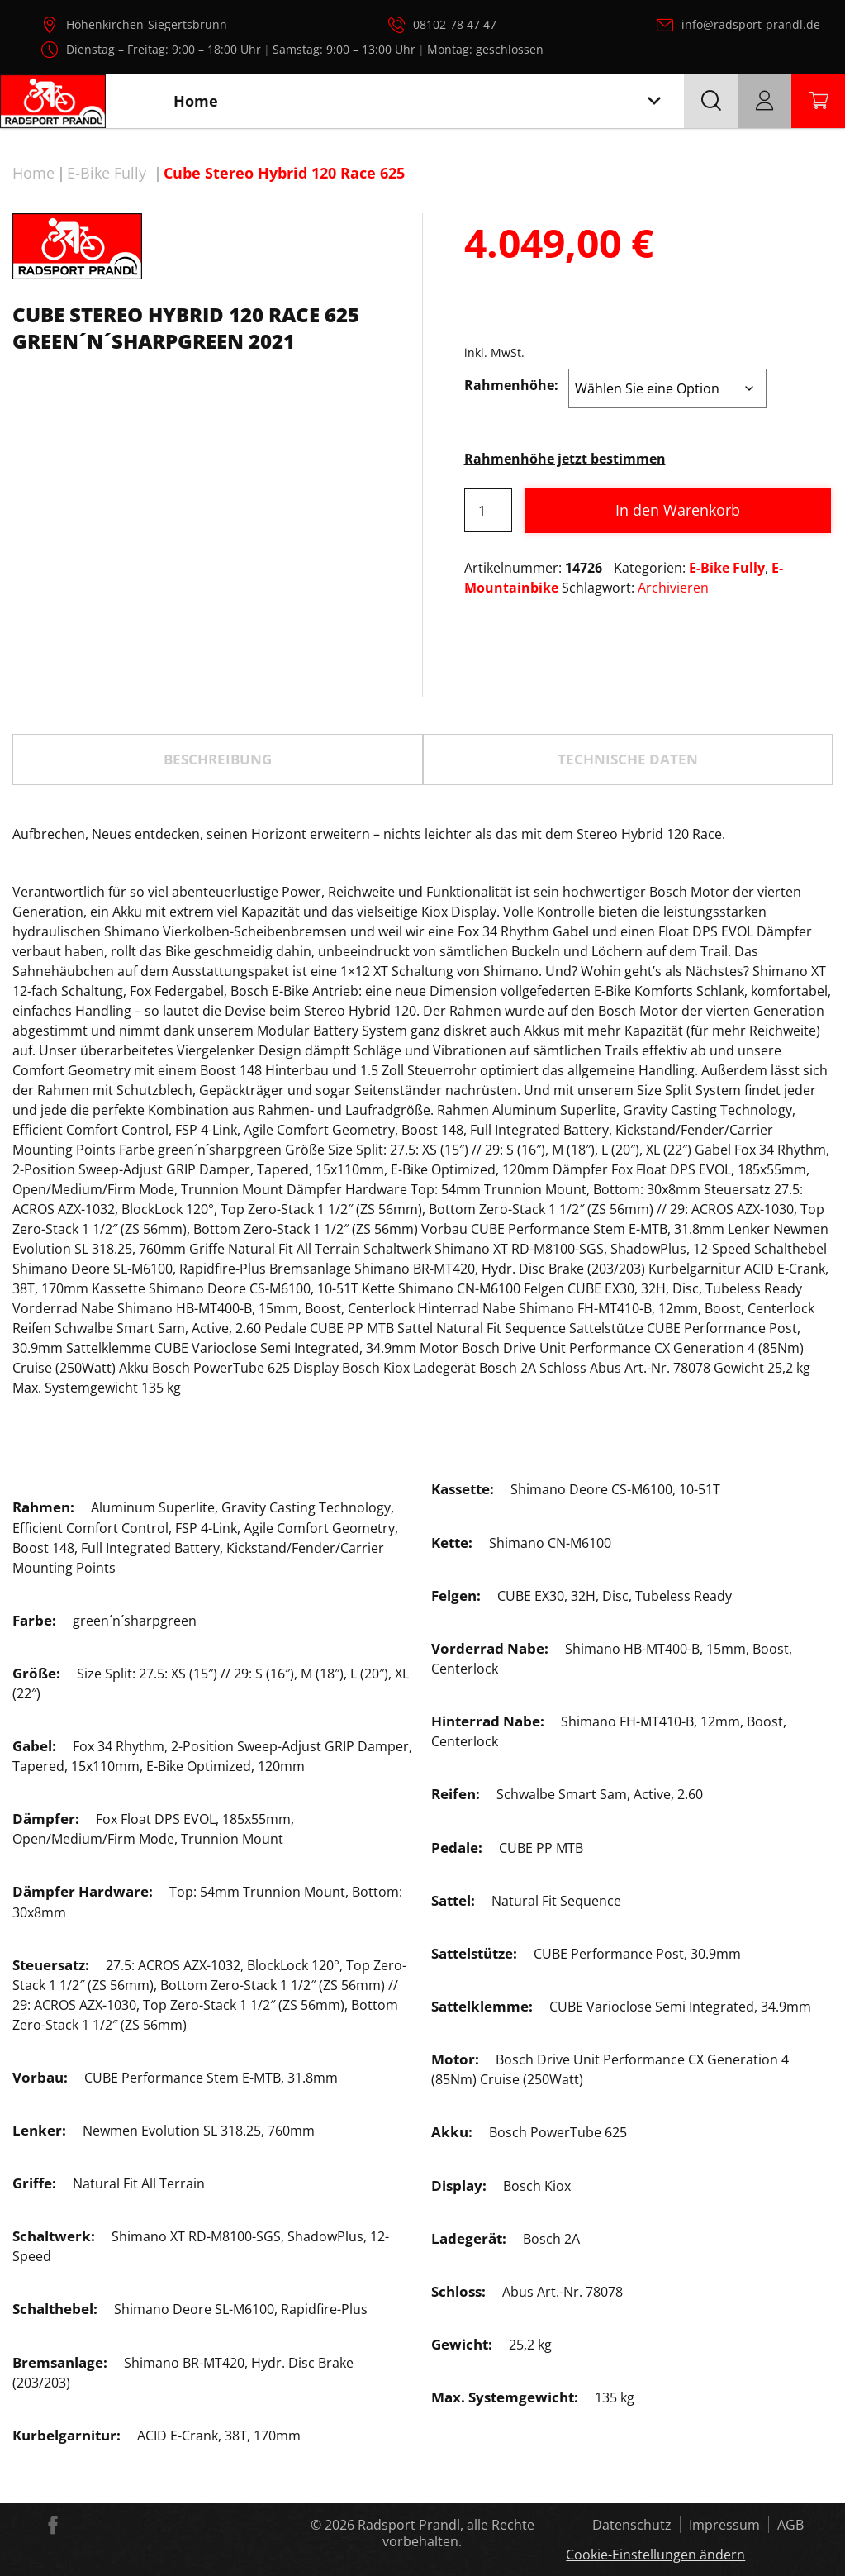 The width and height of the screenshot is (845, 2576). I want to click on [Toggle navigation], so click(654, 101).